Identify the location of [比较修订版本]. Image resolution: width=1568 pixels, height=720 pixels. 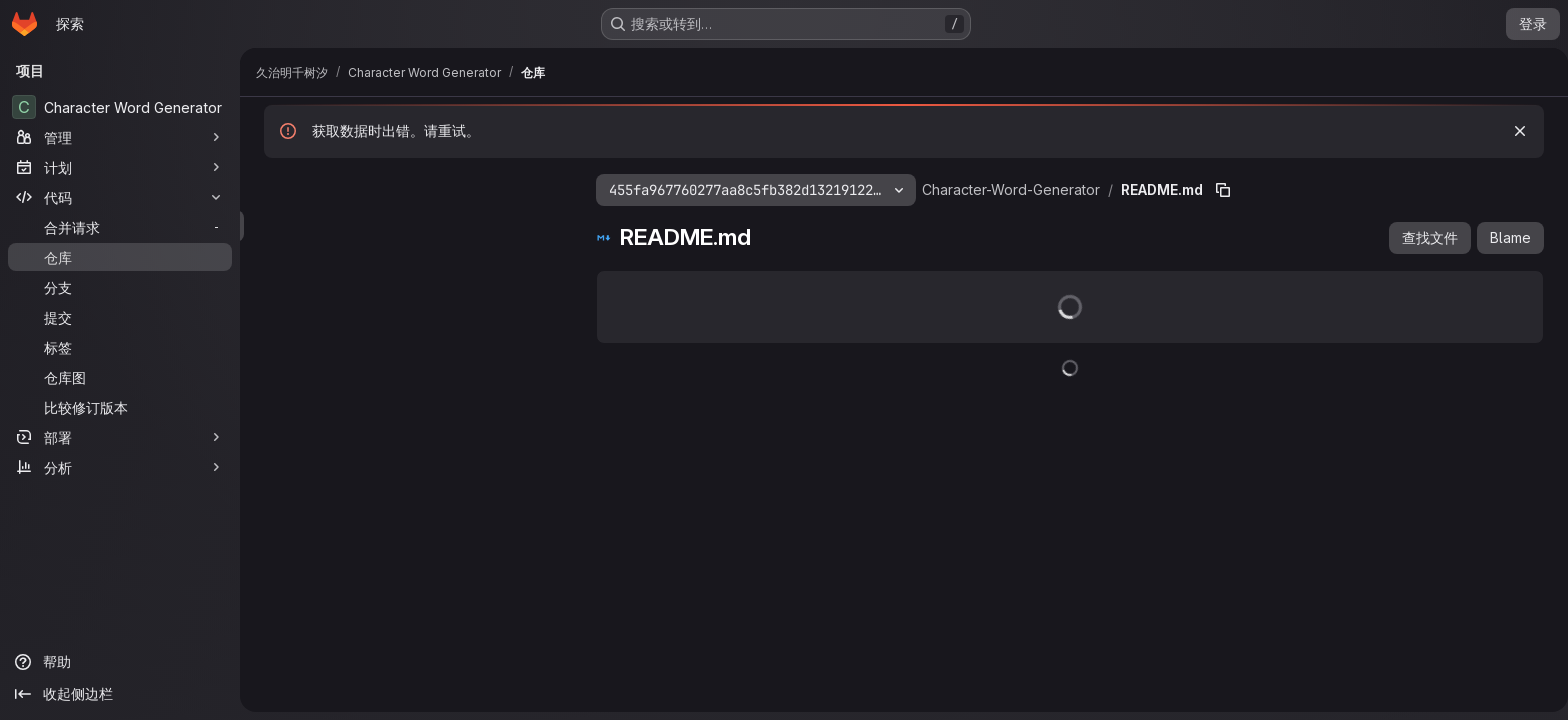
(120, 407).